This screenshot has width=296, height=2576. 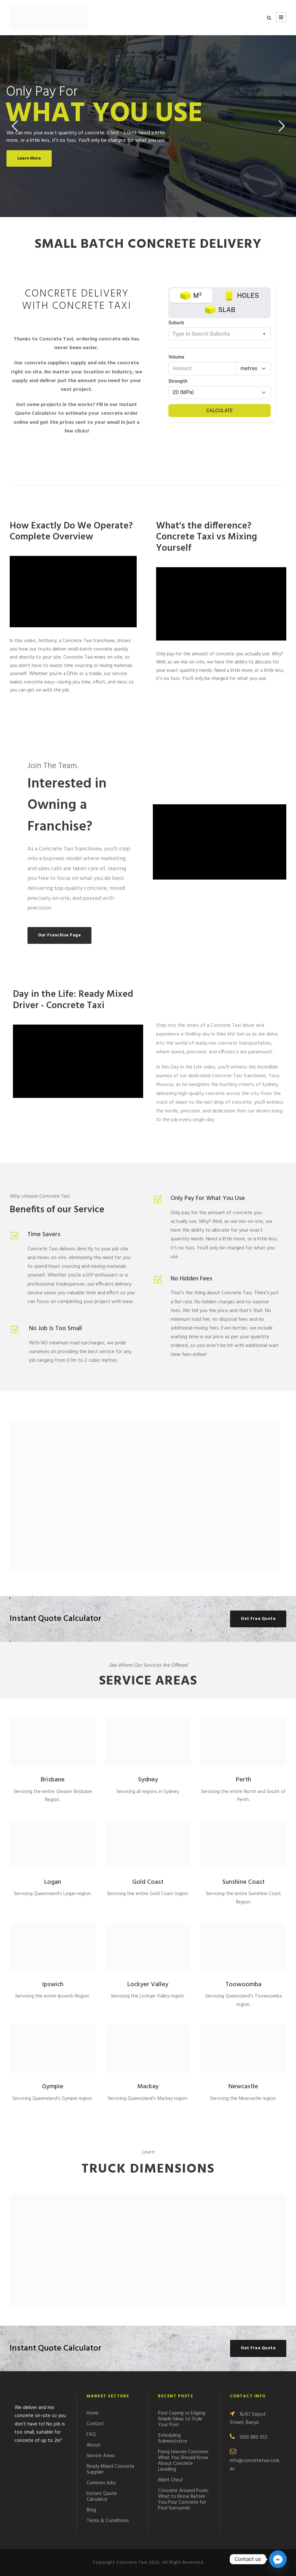 I want to click on Logan, so click(x=52, y=1882).